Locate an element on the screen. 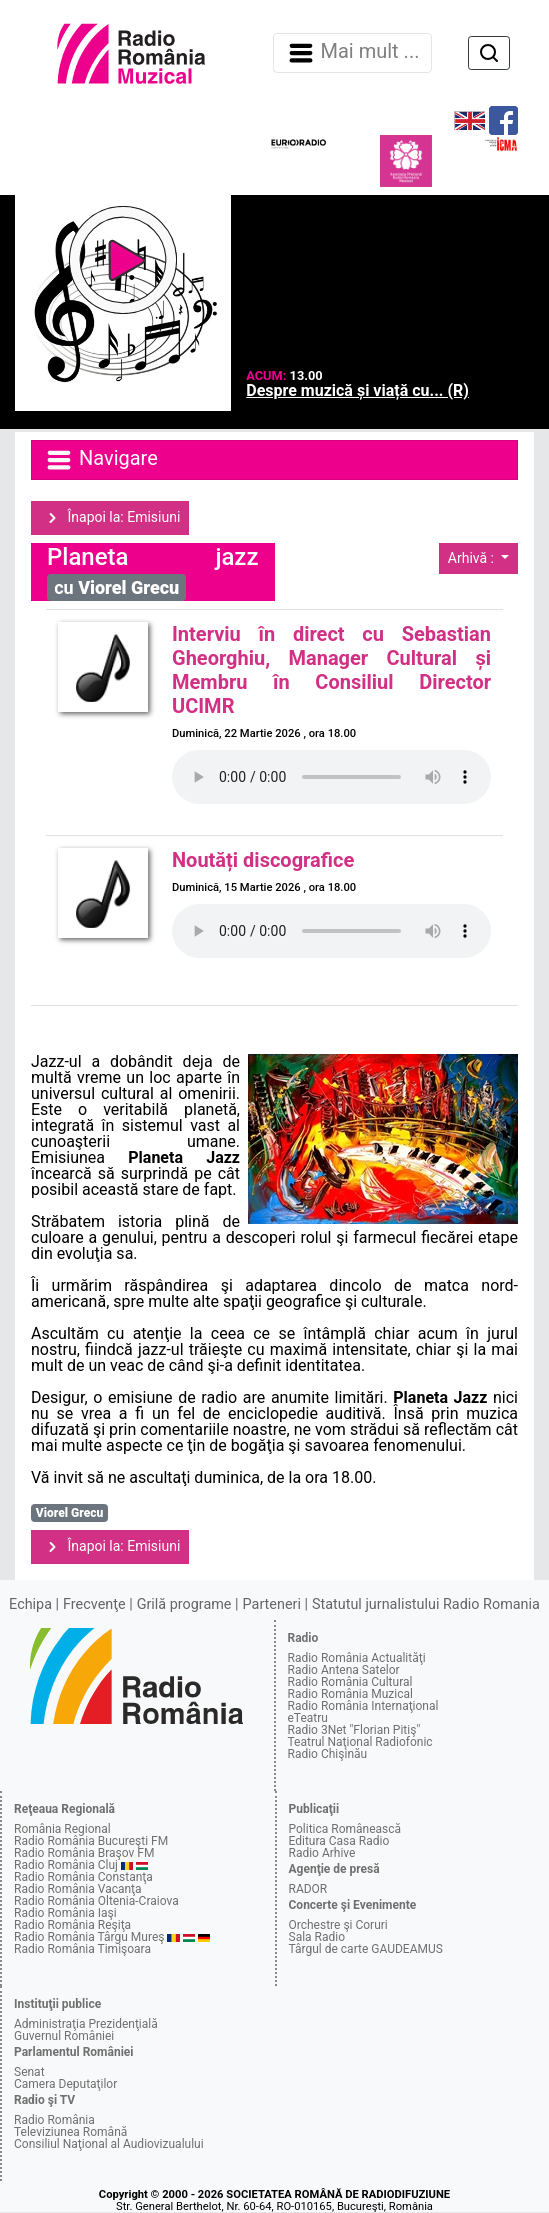 Image resolution: width=549 pixels, height=2213 pixels. Radio România Iaşi is located at coordinates (65, 1913).